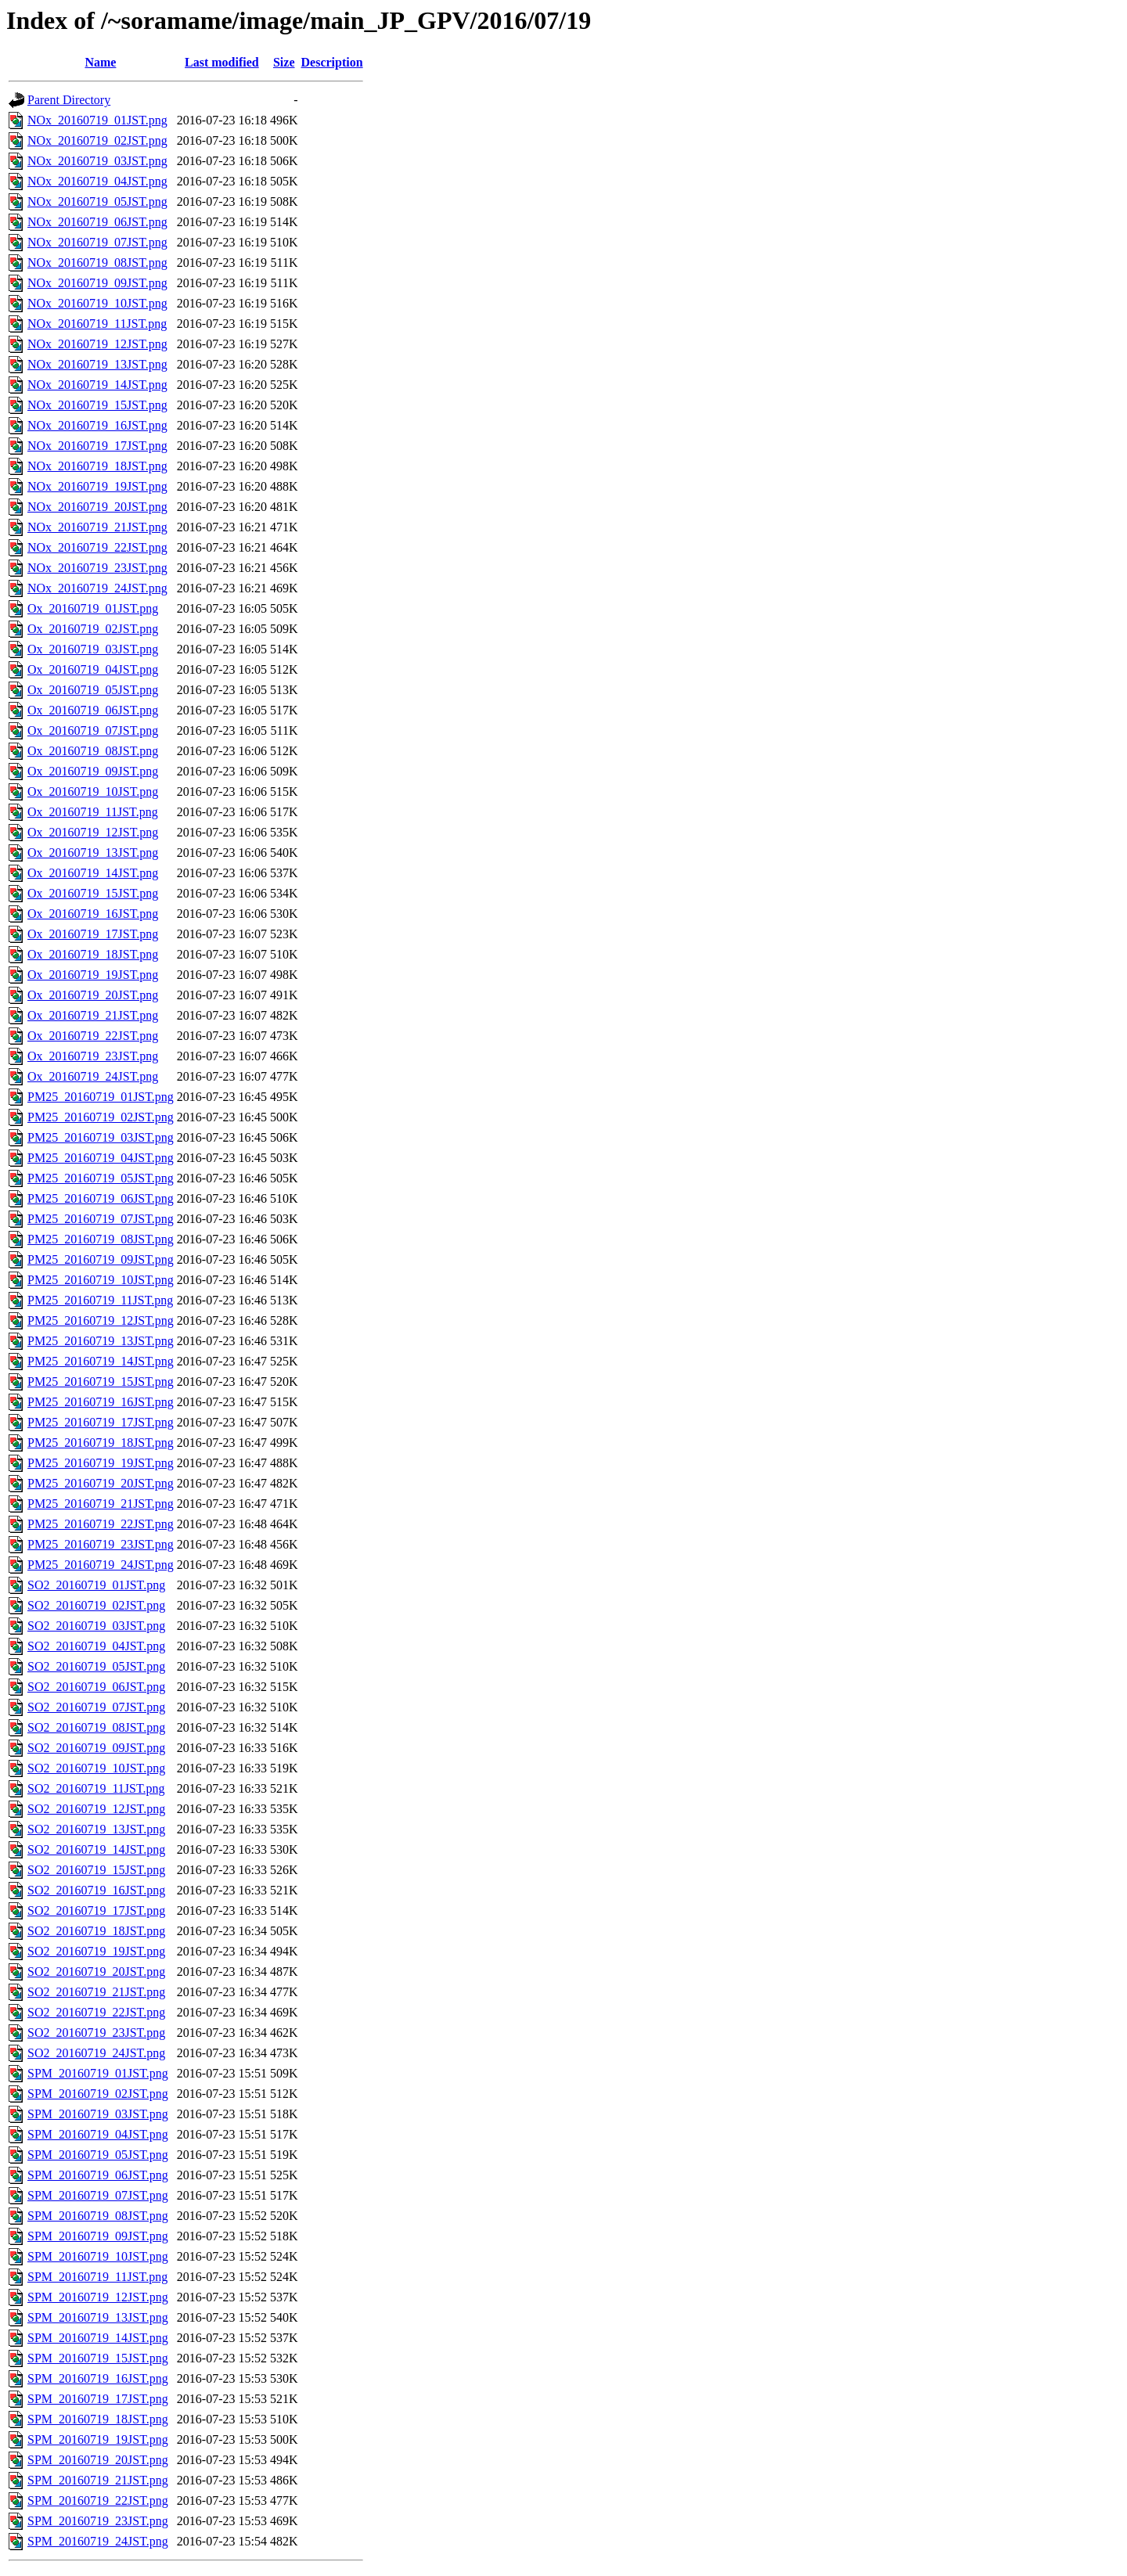 The height and width of the screenshot is (2576, 1127). What do you see at coordinates (96, 1869) in the screenshot?
I see `SO2_20160719_15JST.png` at bounding box center [96, 1869].